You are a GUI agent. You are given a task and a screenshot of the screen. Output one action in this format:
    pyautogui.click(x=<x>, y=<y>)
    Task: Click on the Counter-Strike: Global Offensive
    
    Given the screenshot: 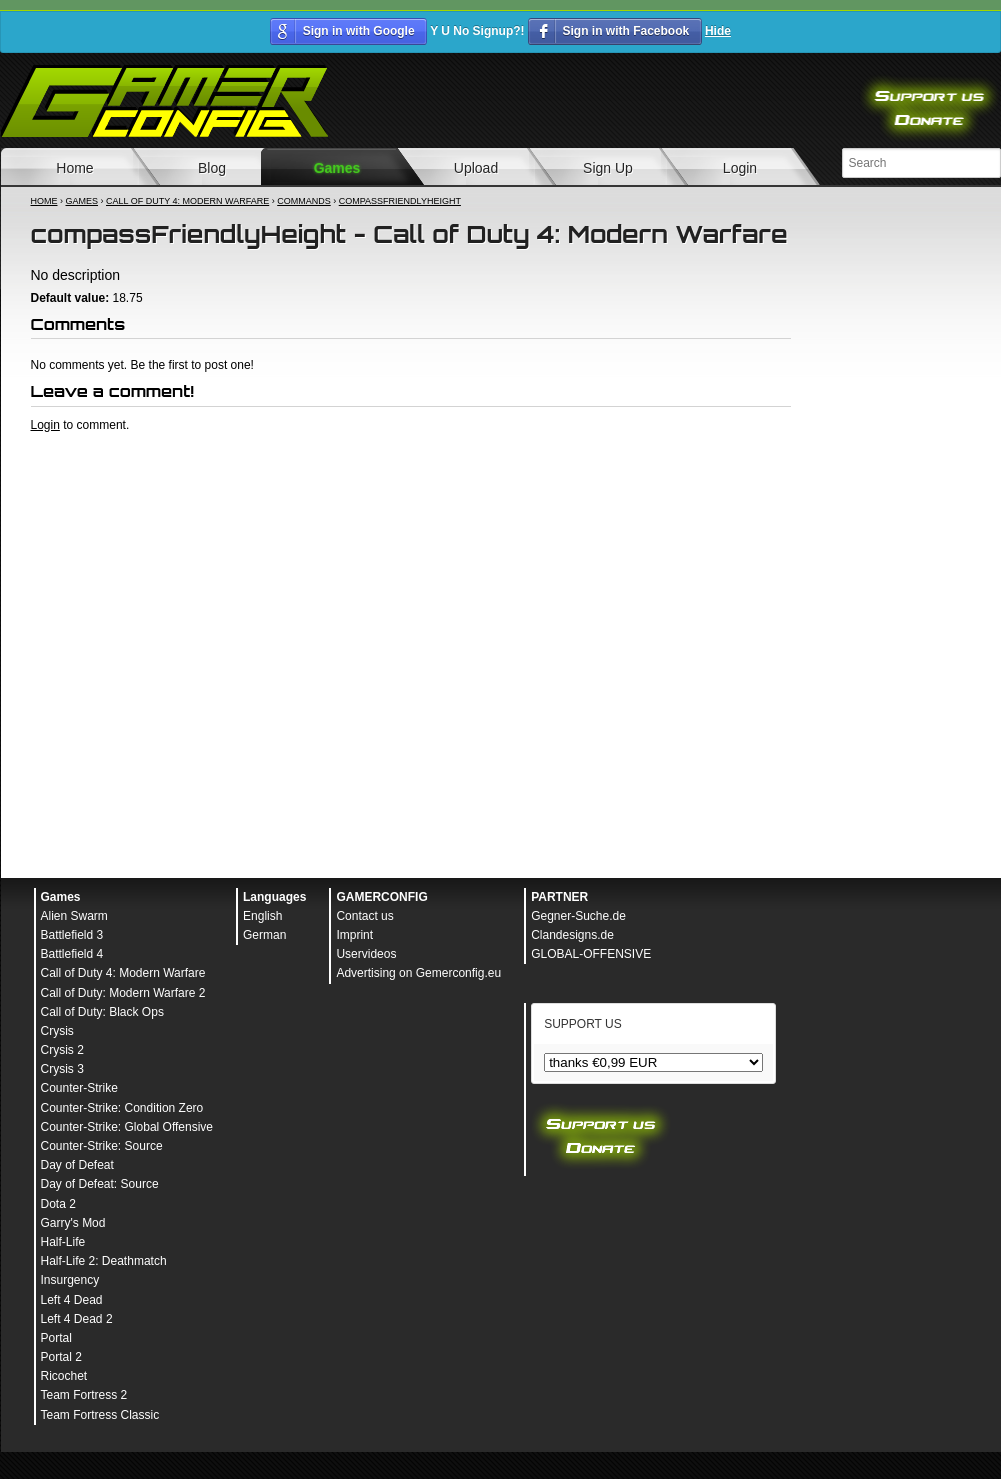 What is the action you would take?
    pyautogui.click(x=127, y=1127)
    